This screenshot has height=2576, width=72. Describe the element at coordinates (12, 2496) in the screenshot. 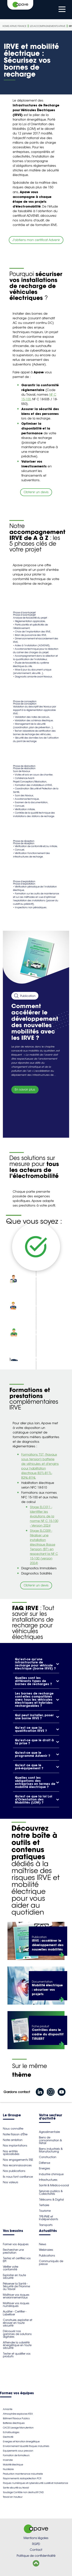

I see `Travail en hauteur` at that location.